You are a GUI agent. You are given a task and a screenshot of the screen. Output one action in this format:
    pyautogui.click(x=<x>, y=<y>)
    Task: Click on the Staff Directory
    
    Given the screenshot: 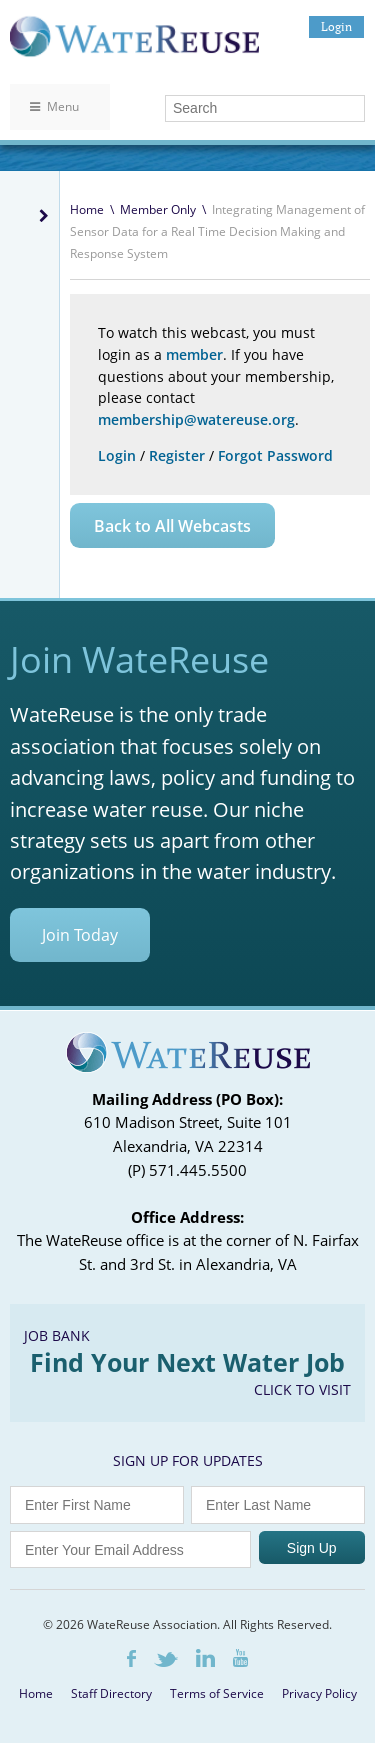 What is the action you would take?
    pyautogui.click(x=111, y=1693)
    